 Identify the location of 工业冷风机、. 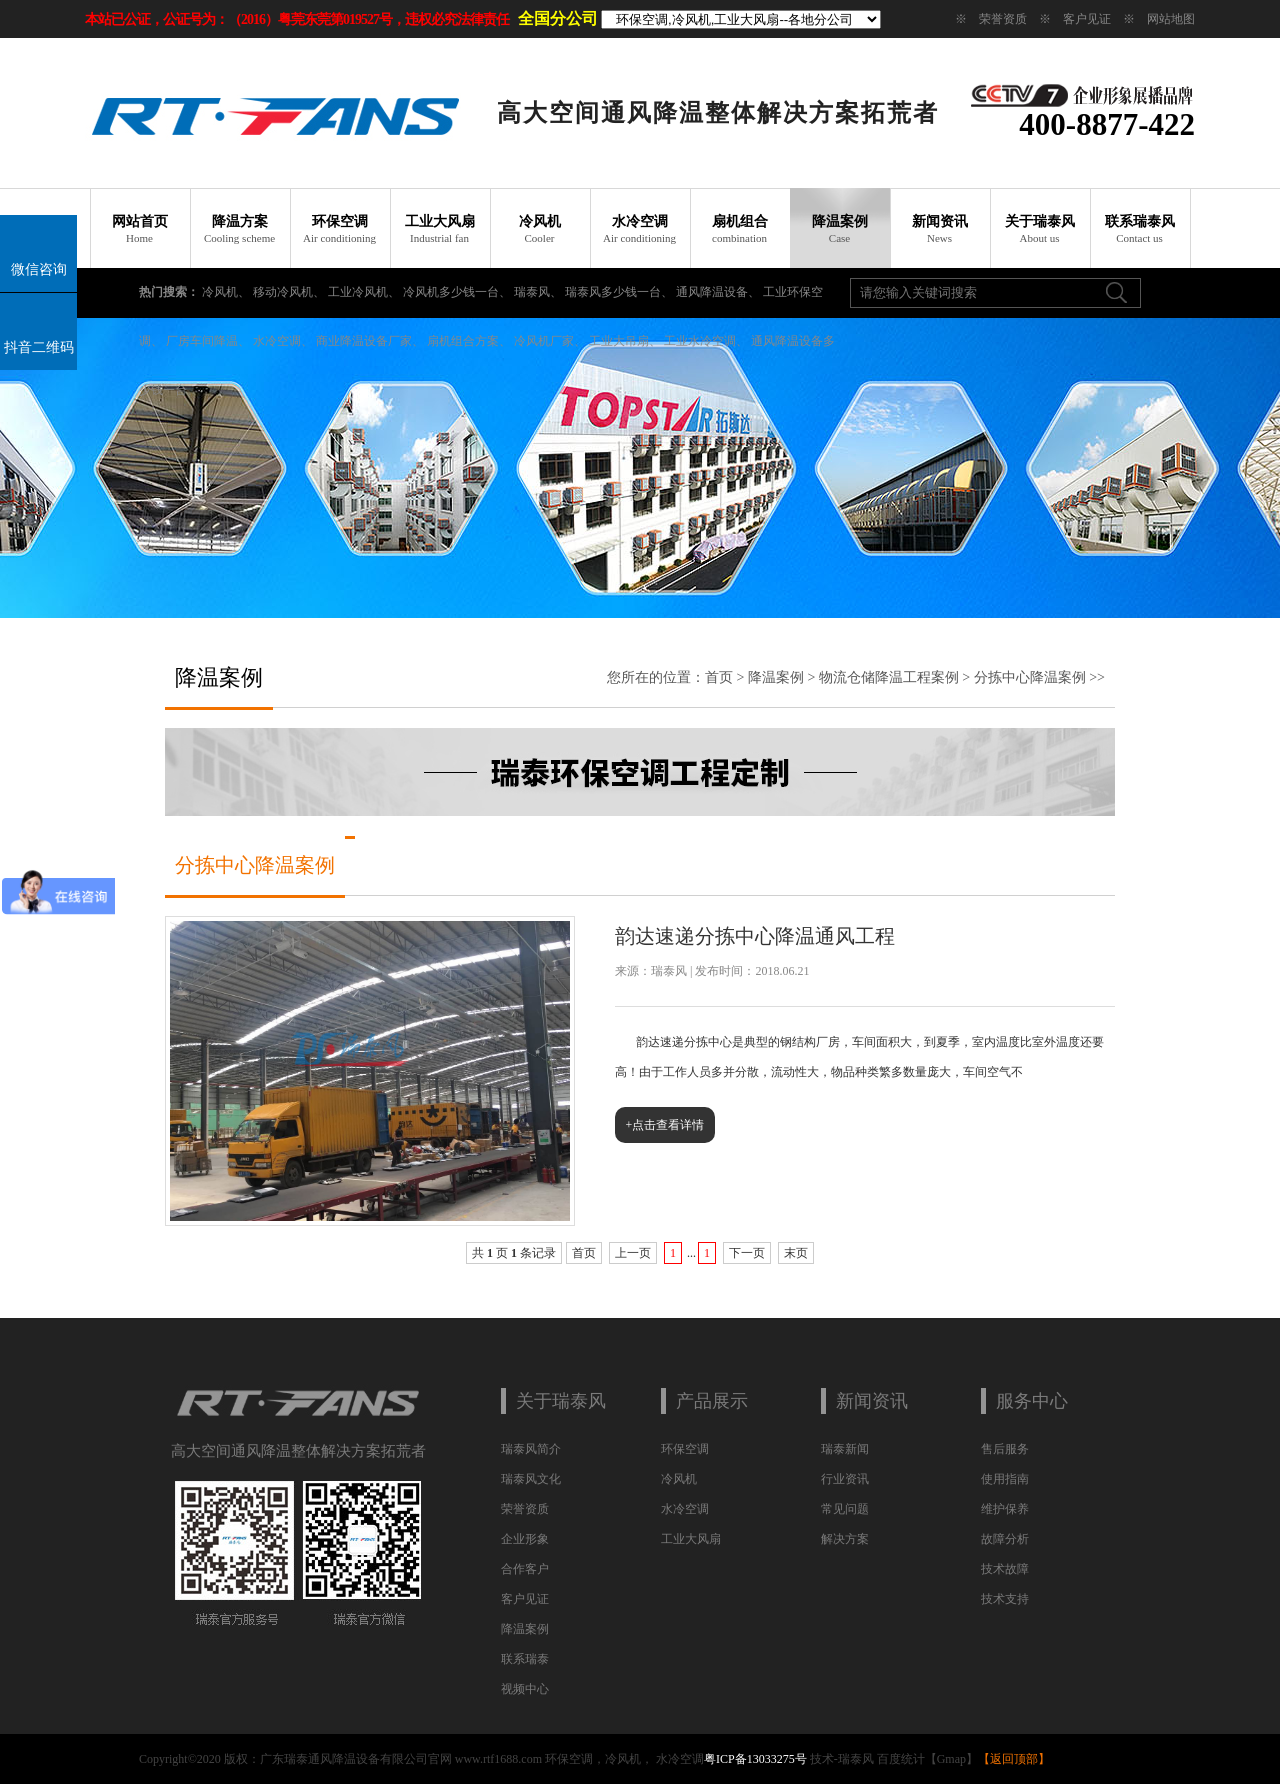
(364, 292).